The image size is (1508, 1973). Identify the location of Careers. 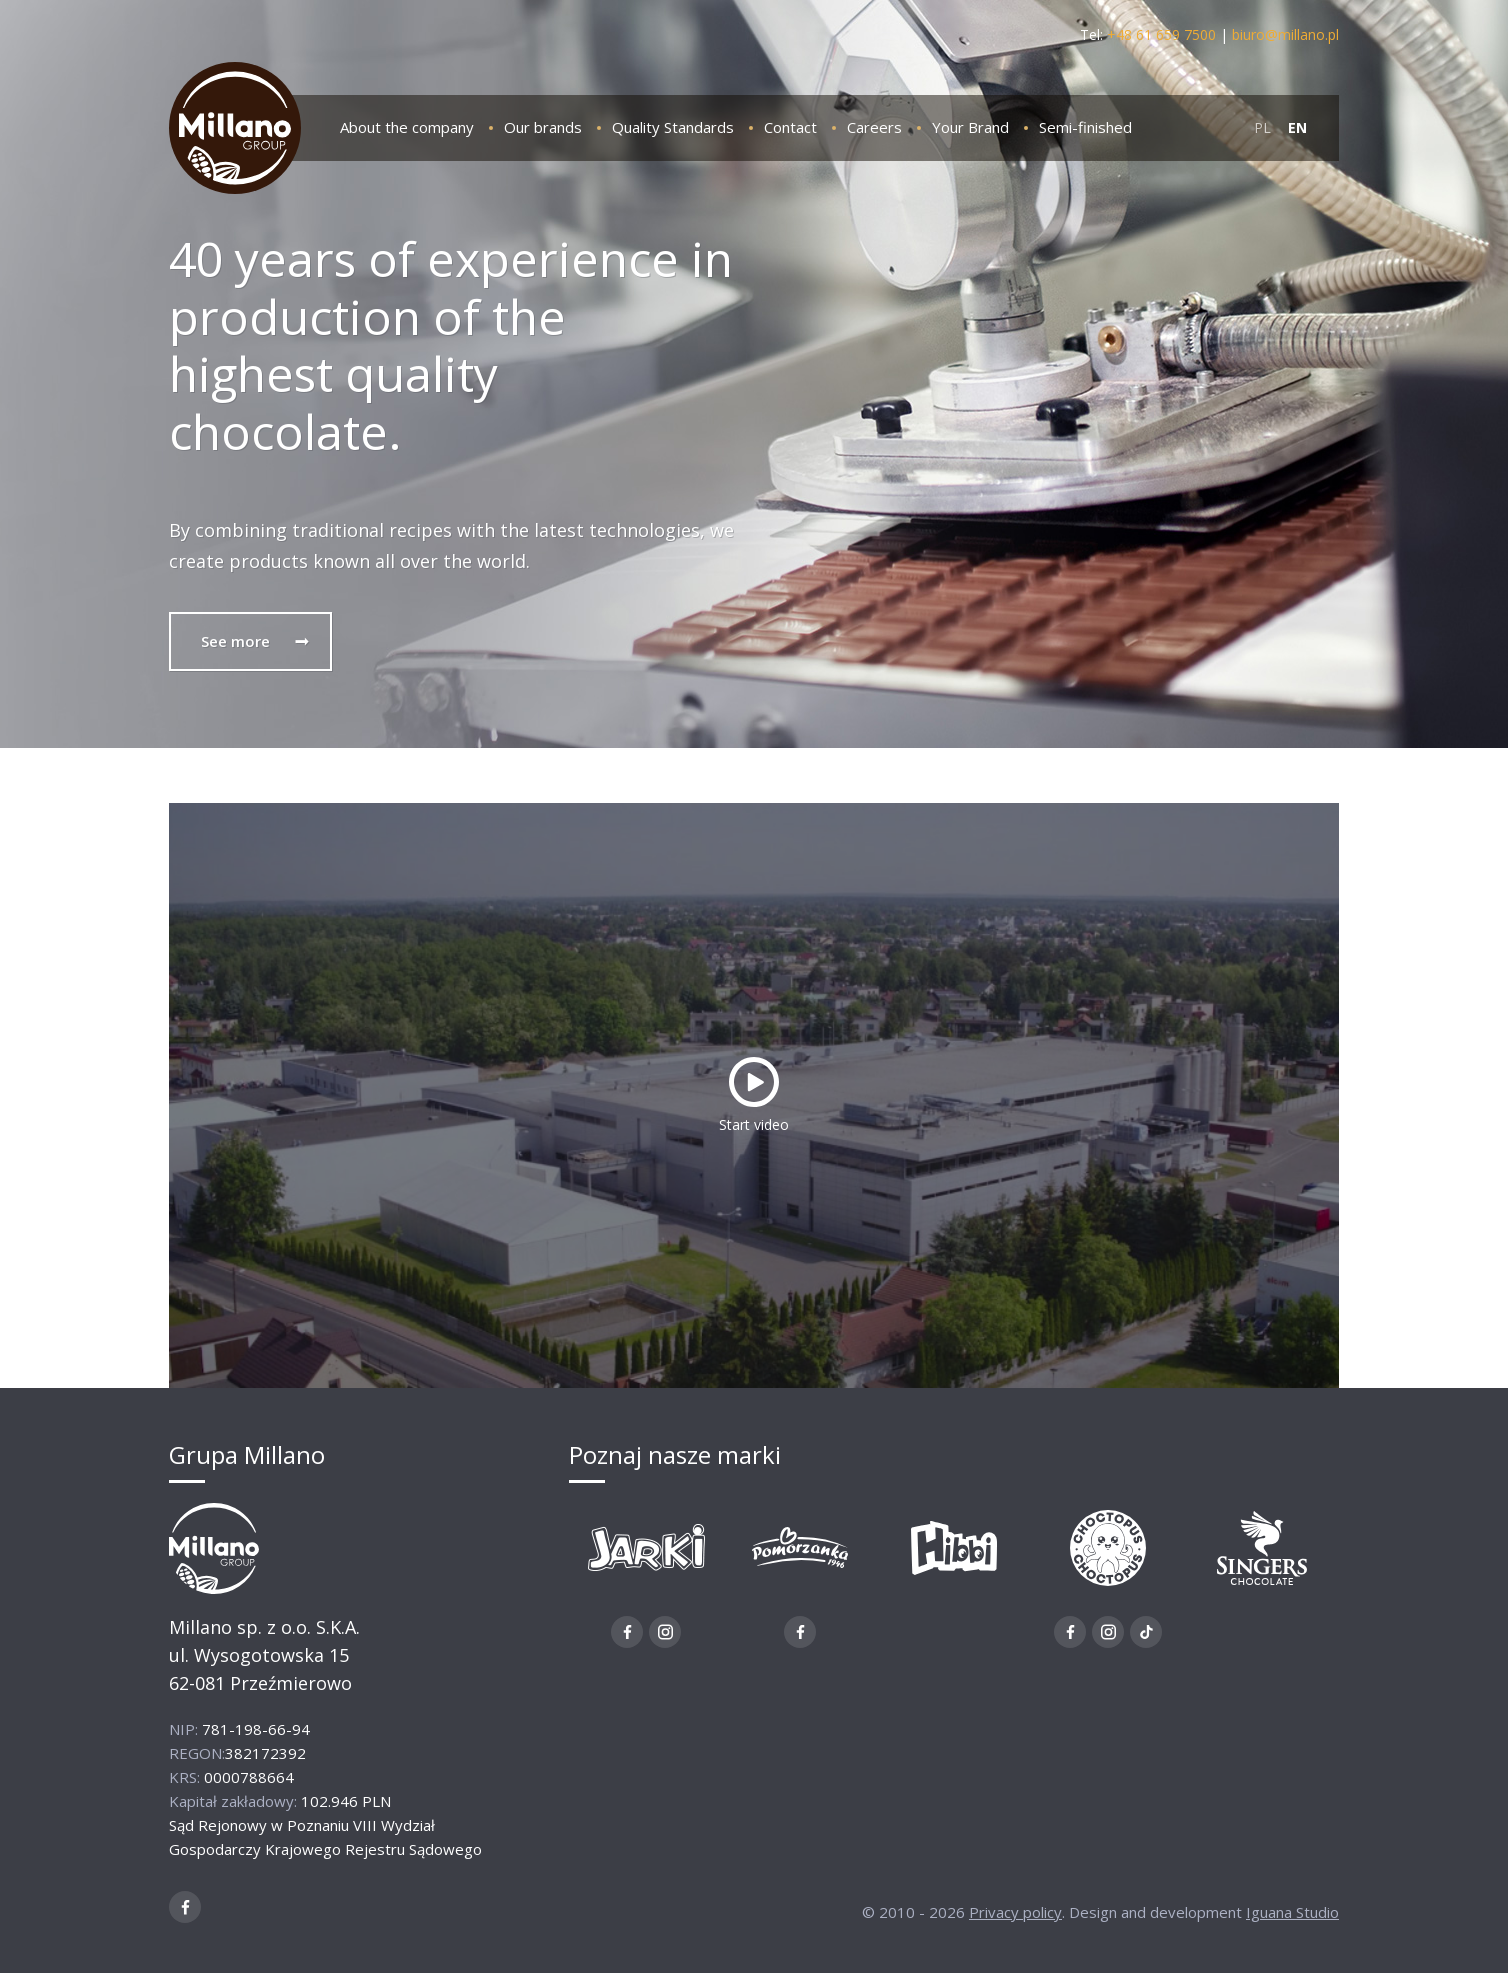
(874, 127).